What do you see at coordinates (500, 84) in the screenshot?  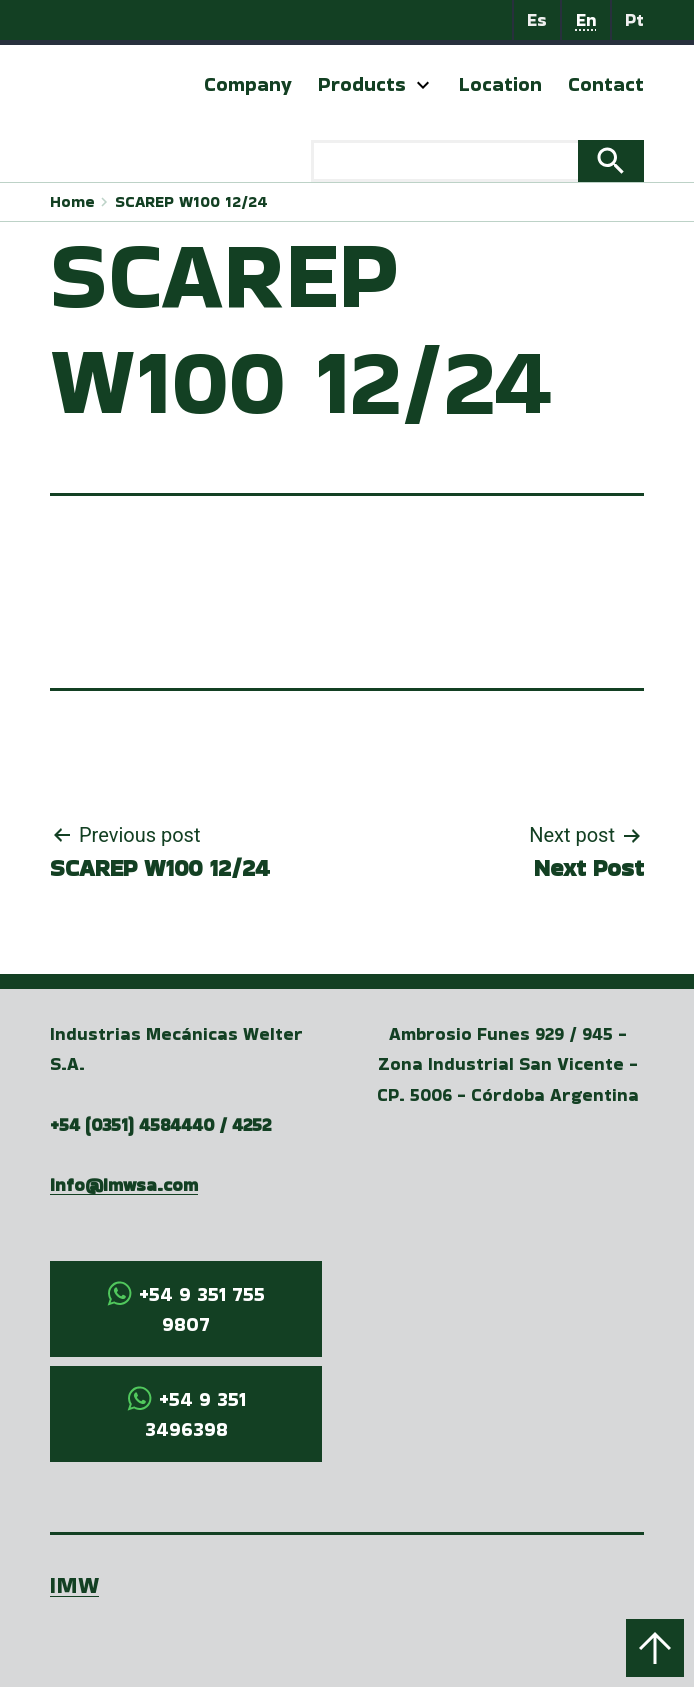 I see `Location` at bounding box center [500, 84].